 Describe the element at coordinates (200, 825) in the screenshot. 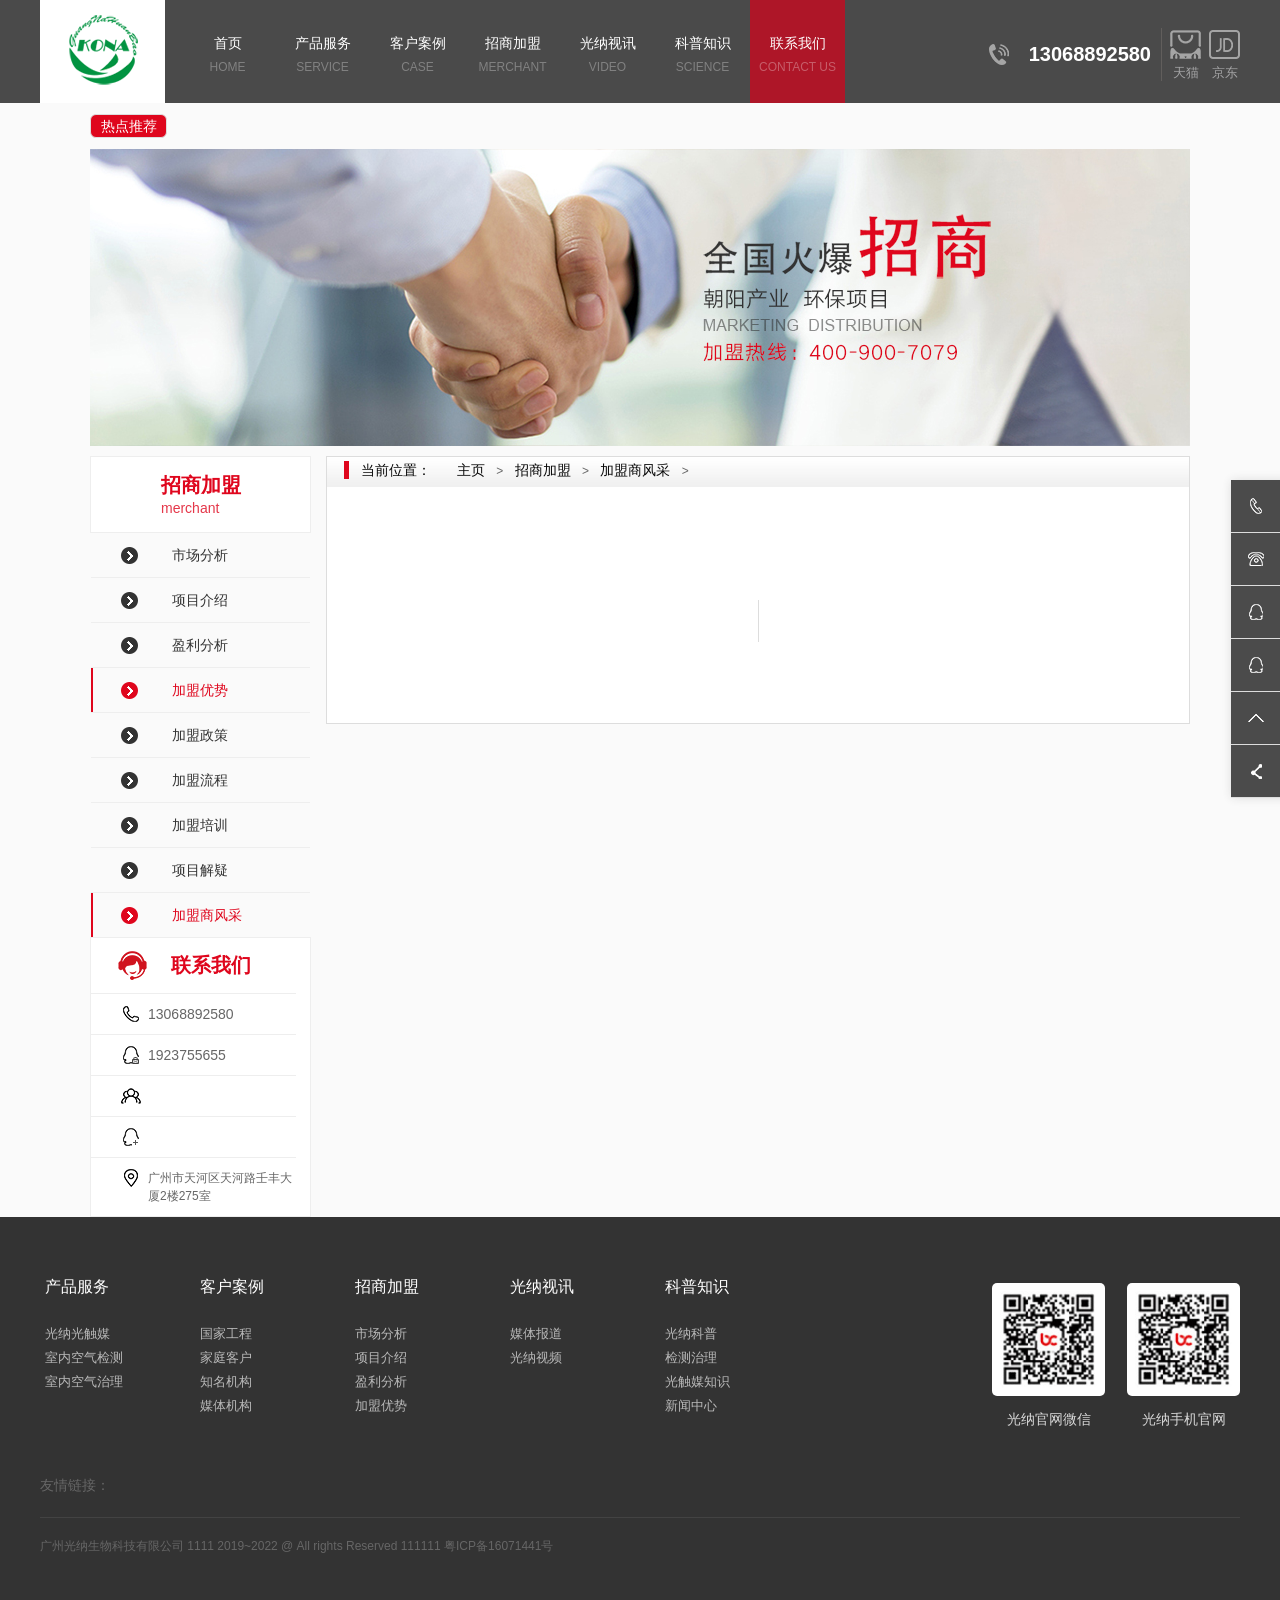

I see `加盟培训` at that location.